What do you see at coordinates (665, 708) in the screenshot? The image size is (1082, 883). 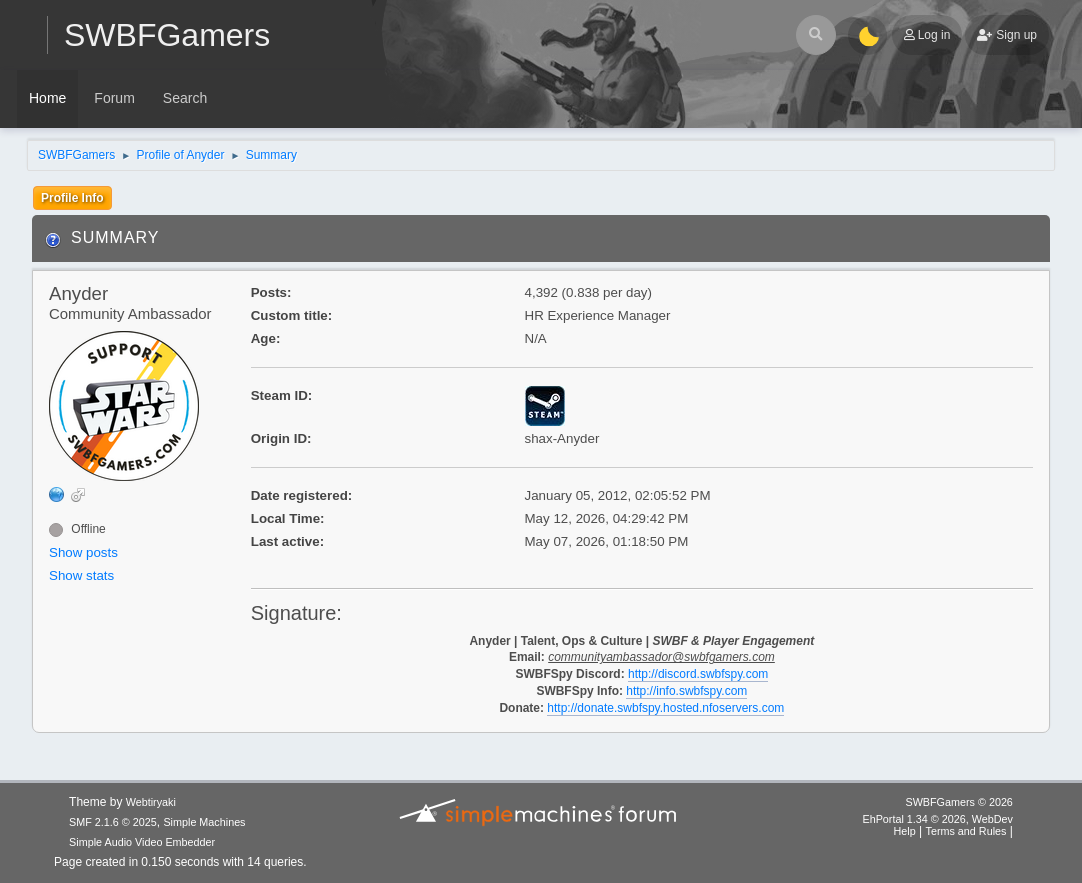 I see `http://donate.swbfspy.hosted.nfoservers.com` at bounding box center [665, 708].